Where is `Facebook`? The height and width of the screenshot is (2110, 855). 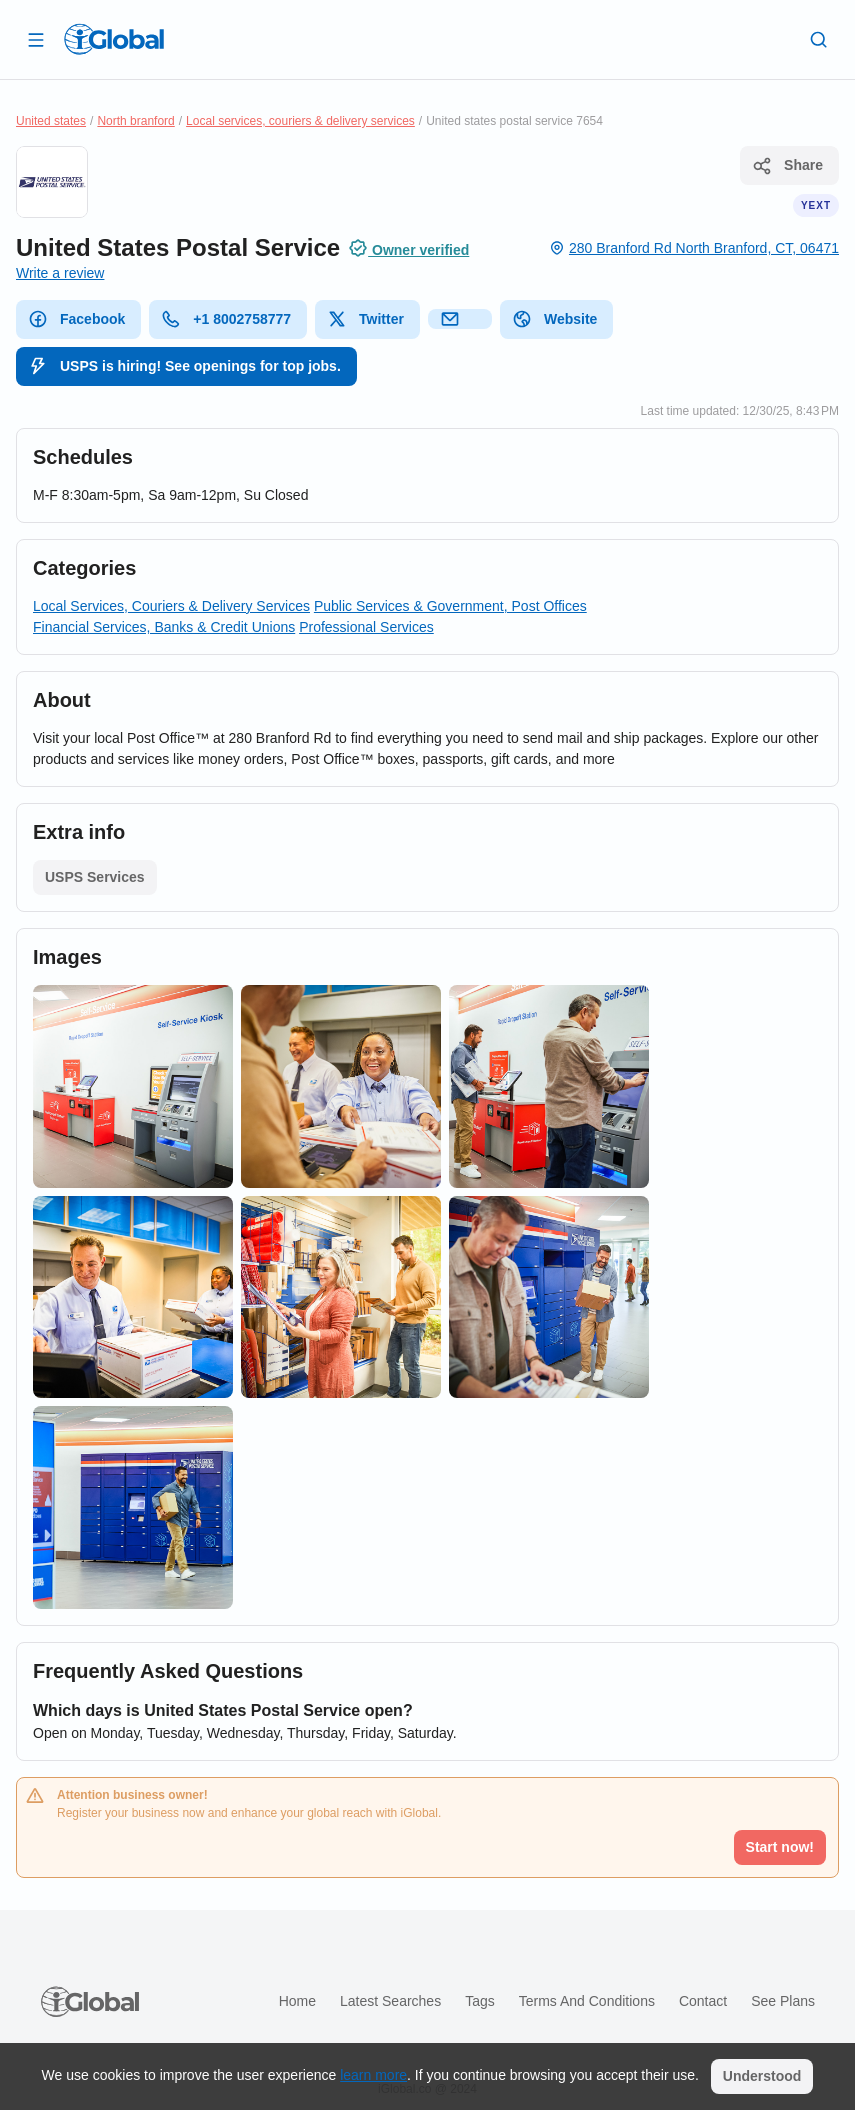 Facebook is located at coordinates (76, 319).